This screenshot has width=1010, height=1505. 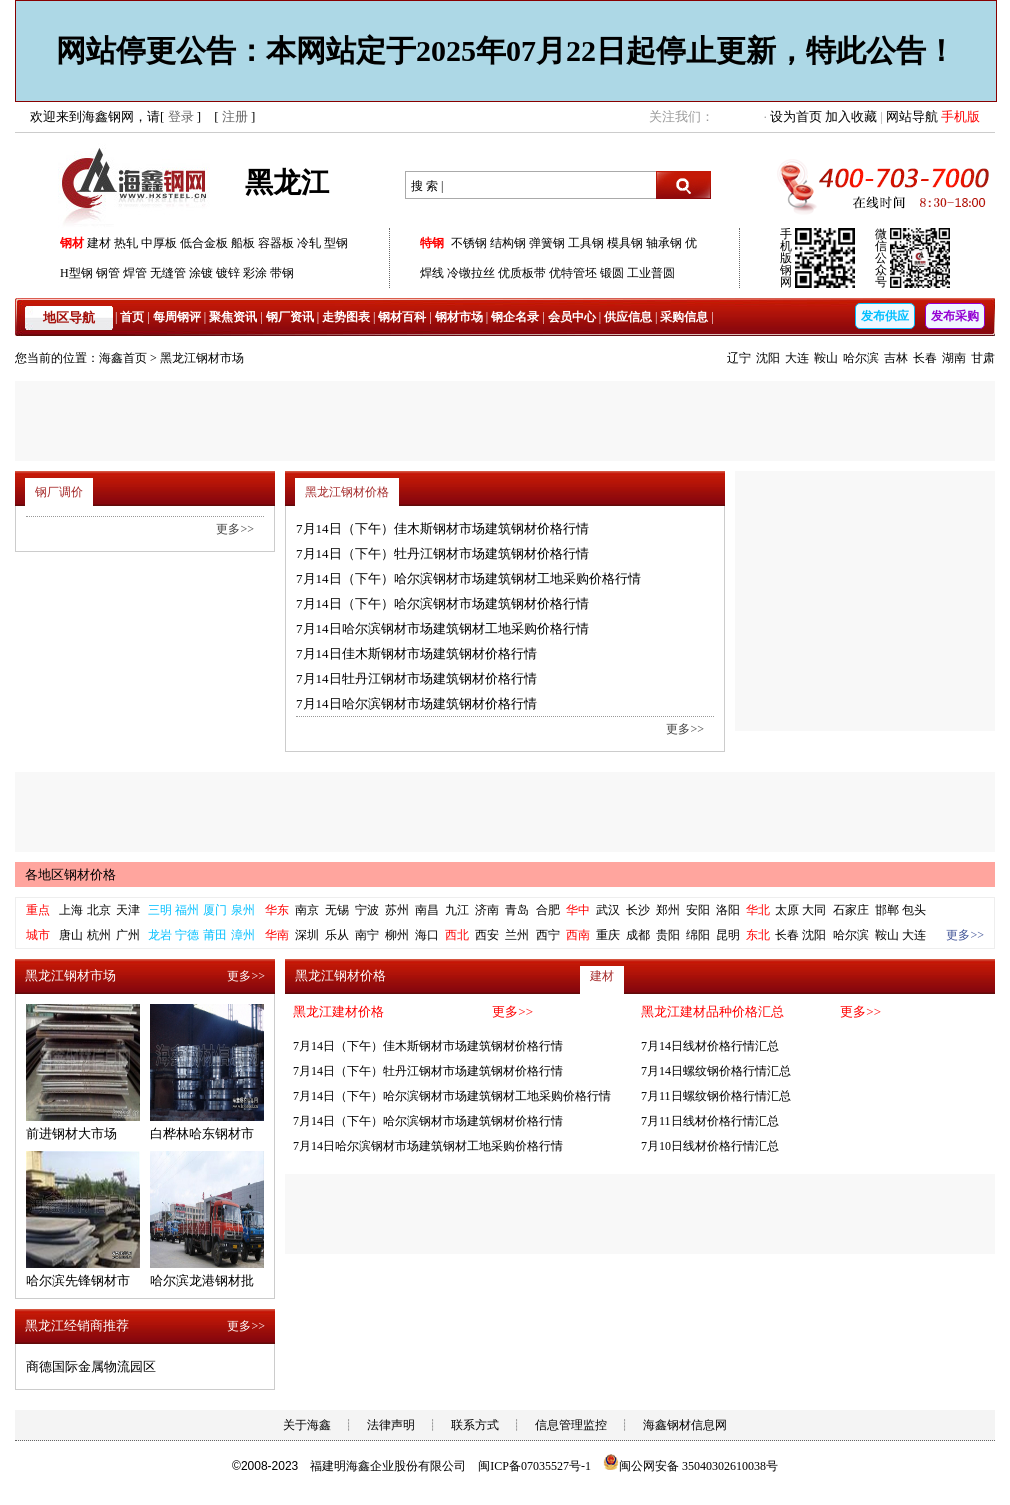 What do you see at coordinates (468, 578) in the screenshot?
I see `7月14日（下午）哈尔滨钢材市场建筑钢材工地采购价格行情` at bounding box center [468, 578].